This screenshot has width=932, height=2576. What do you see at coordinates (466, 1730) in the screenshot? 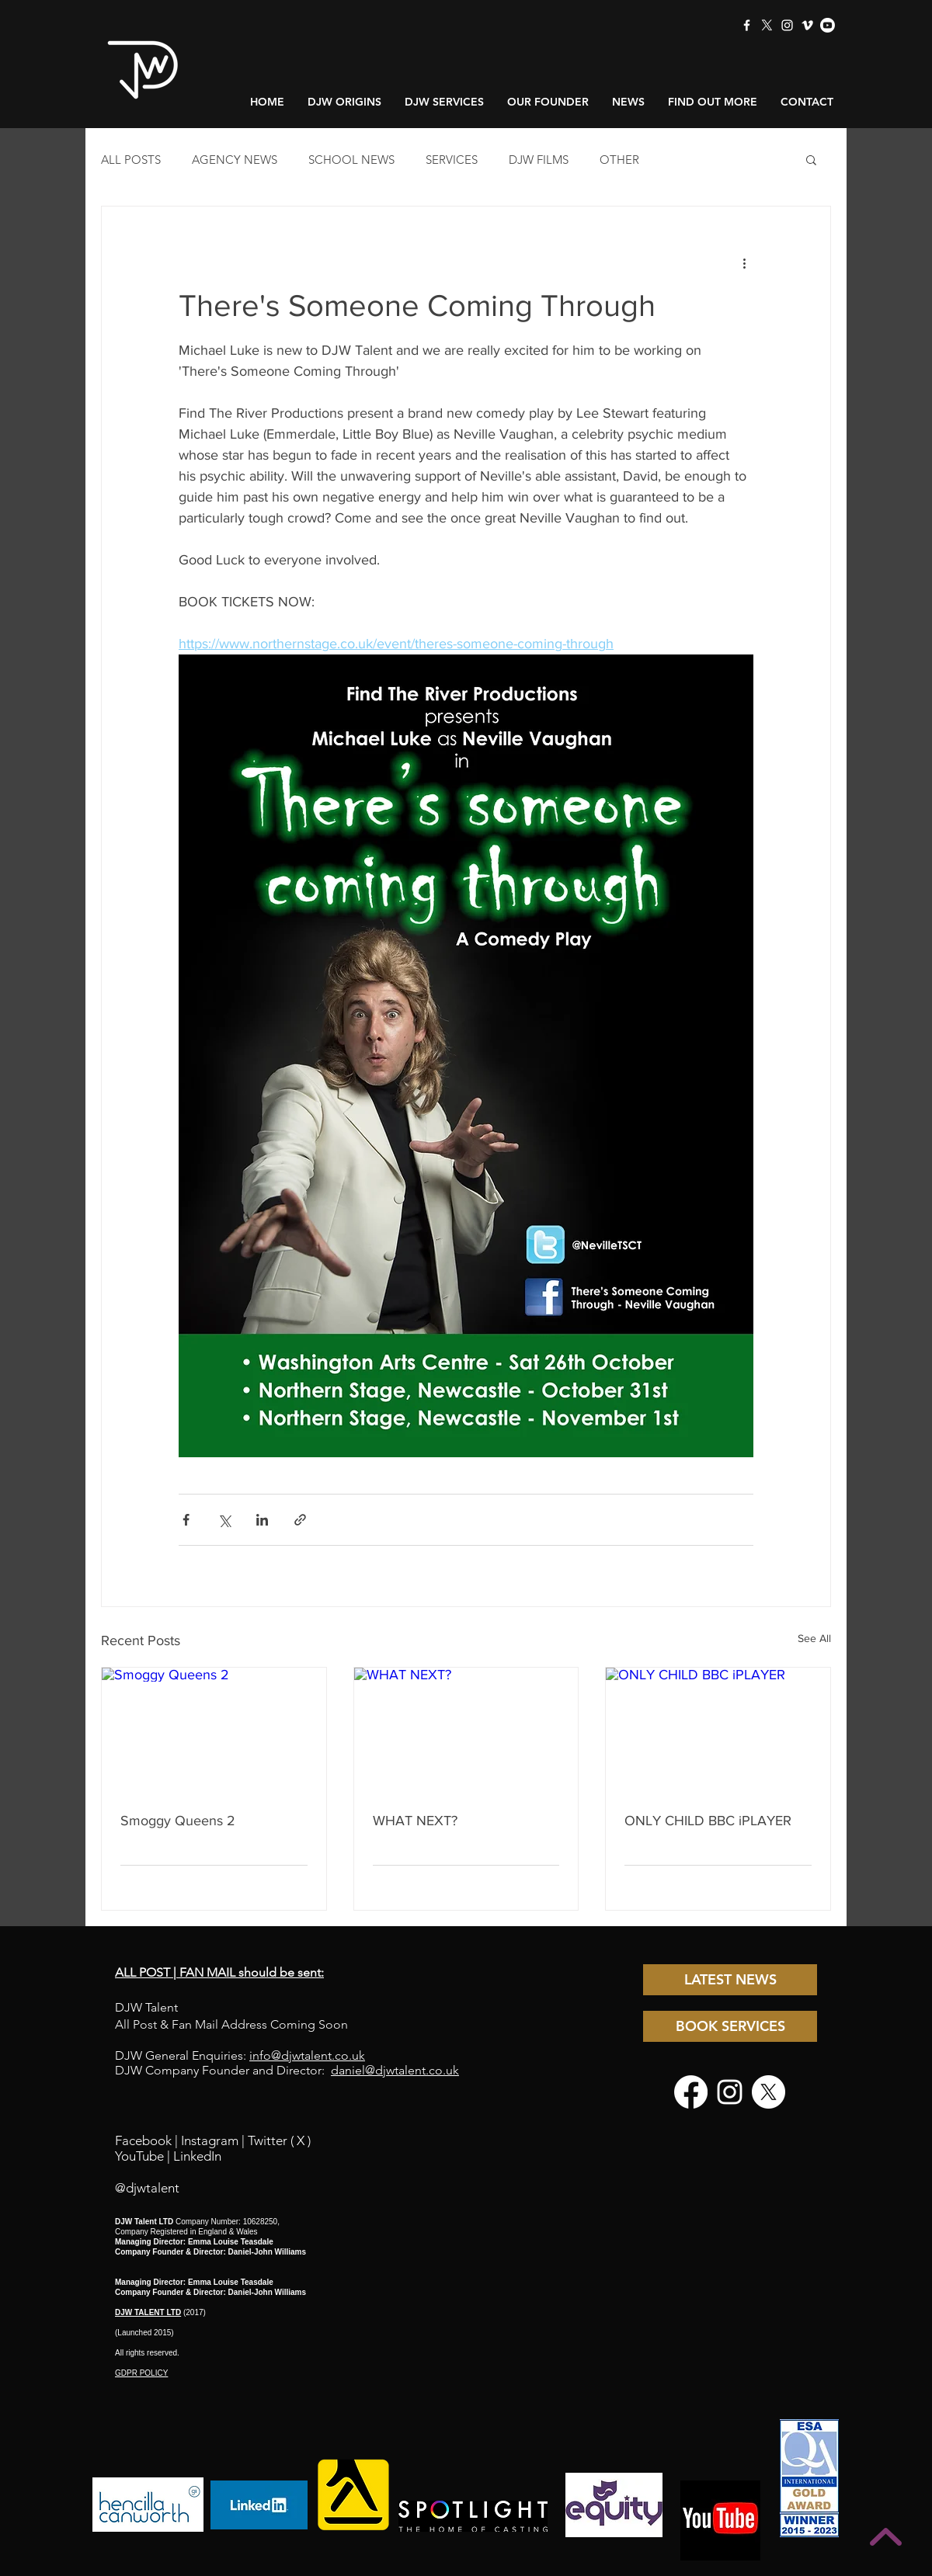
I see `[WHAT NEXT?]` at bounding box center [466, 1730].